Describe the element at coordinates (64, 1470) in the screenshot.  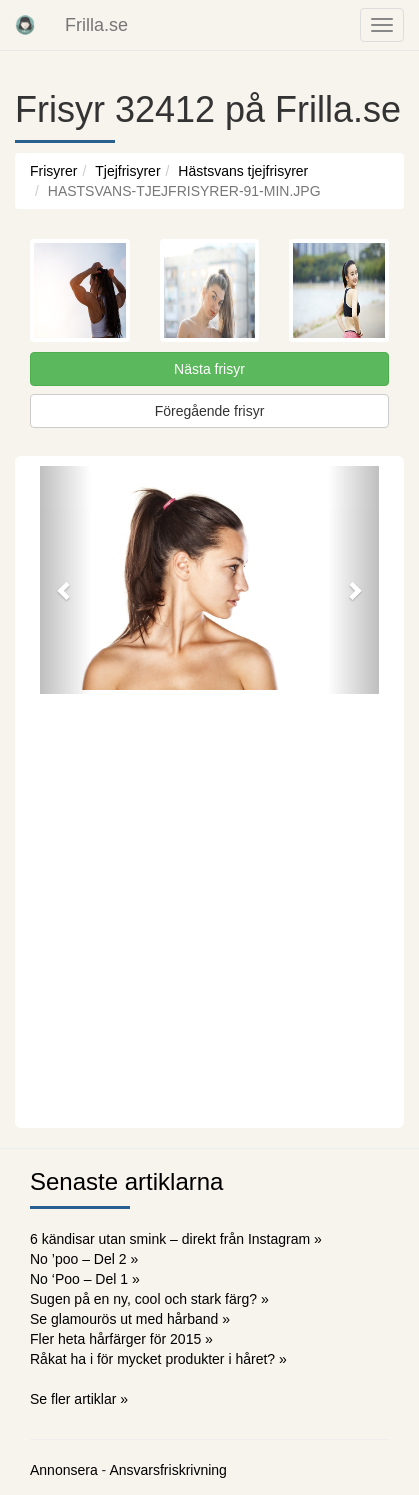
I see `Annonsera` at that location.